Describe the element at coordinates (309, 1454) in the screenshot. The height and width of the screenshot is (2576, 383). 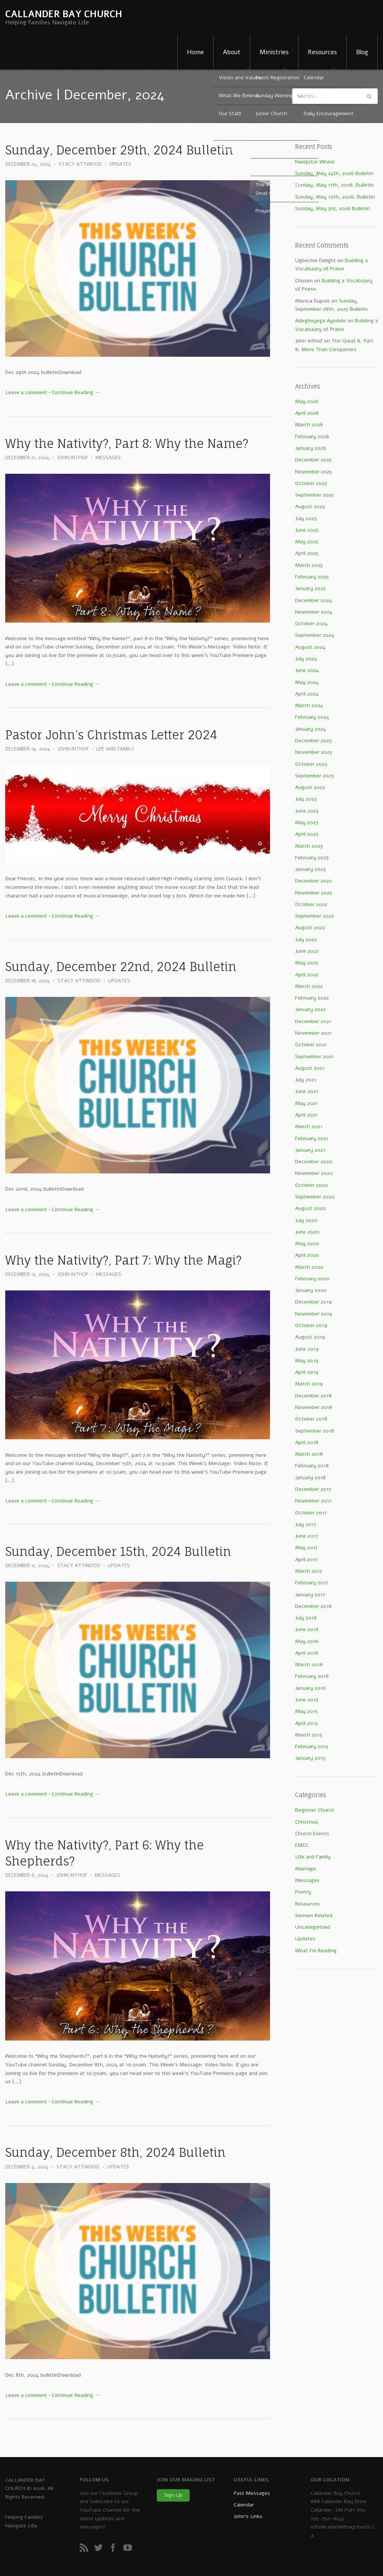
I see `March 2018` at that location.